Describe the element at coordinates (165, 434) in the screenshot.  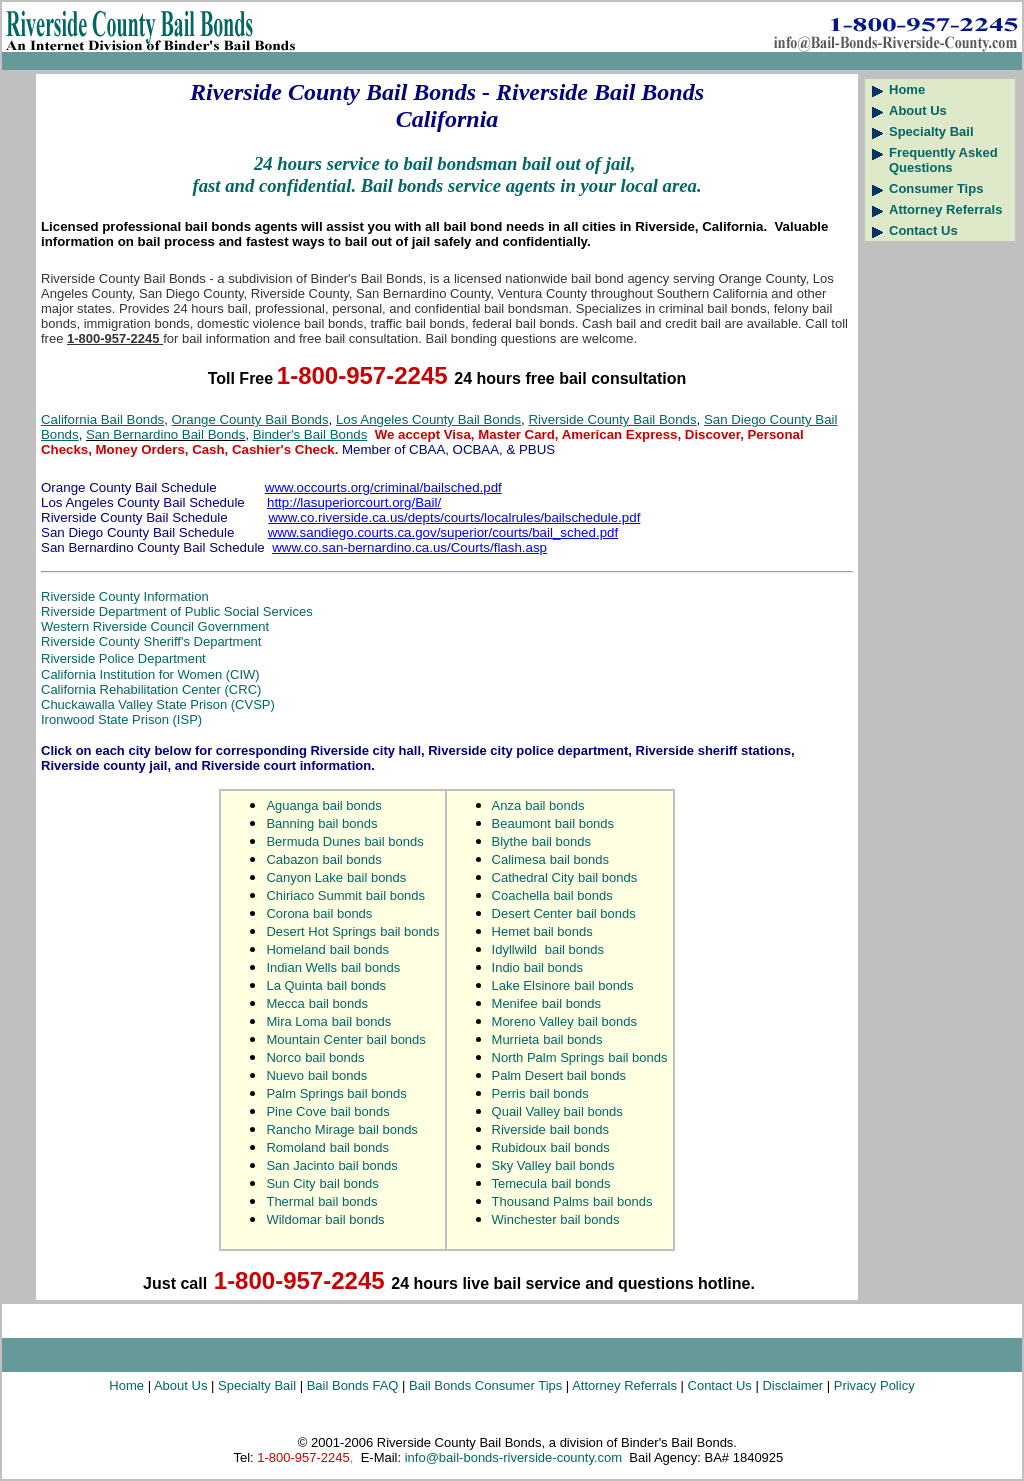
I see `San Bernardino Bail Bonds` at that location.